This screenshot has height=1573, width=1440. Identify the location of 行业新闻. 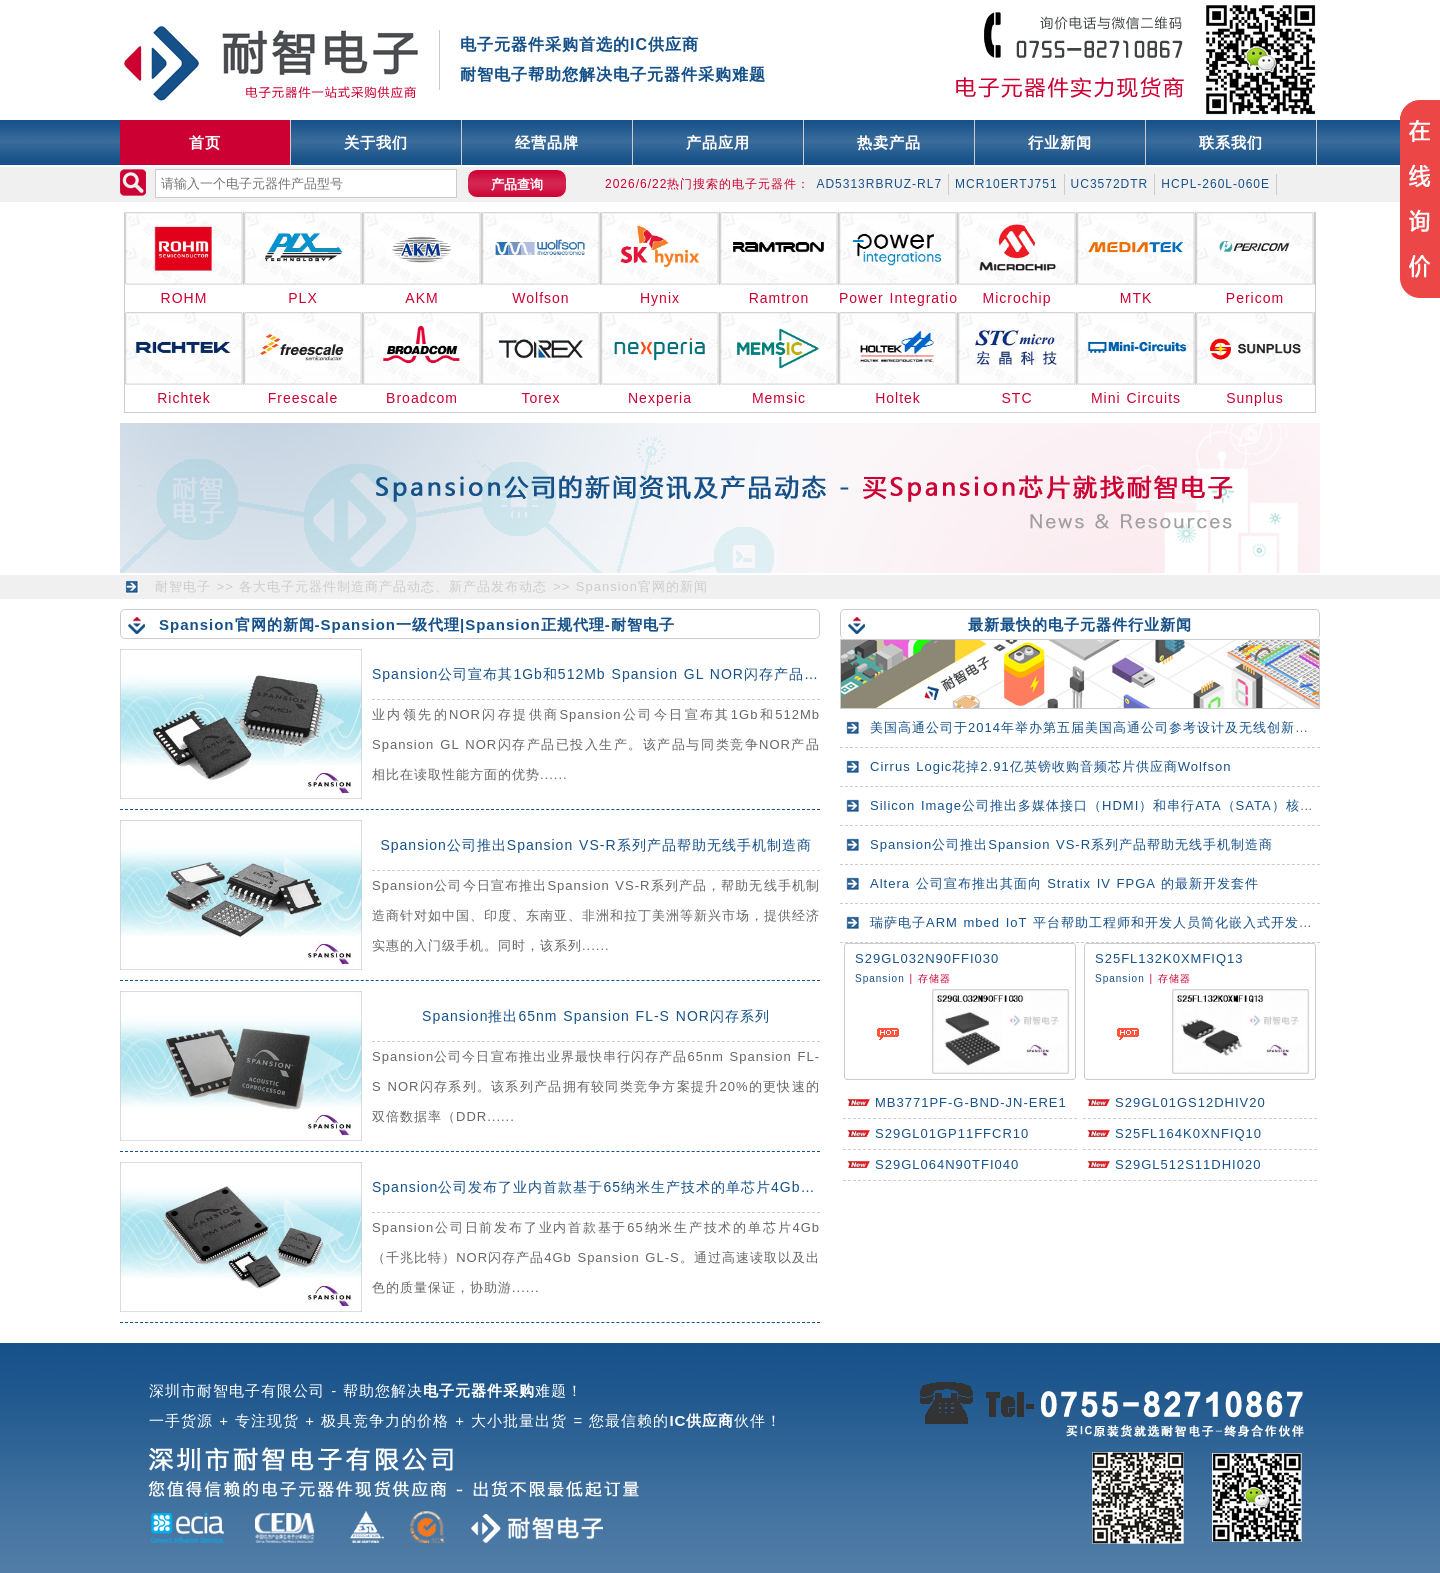
(1060, 142).